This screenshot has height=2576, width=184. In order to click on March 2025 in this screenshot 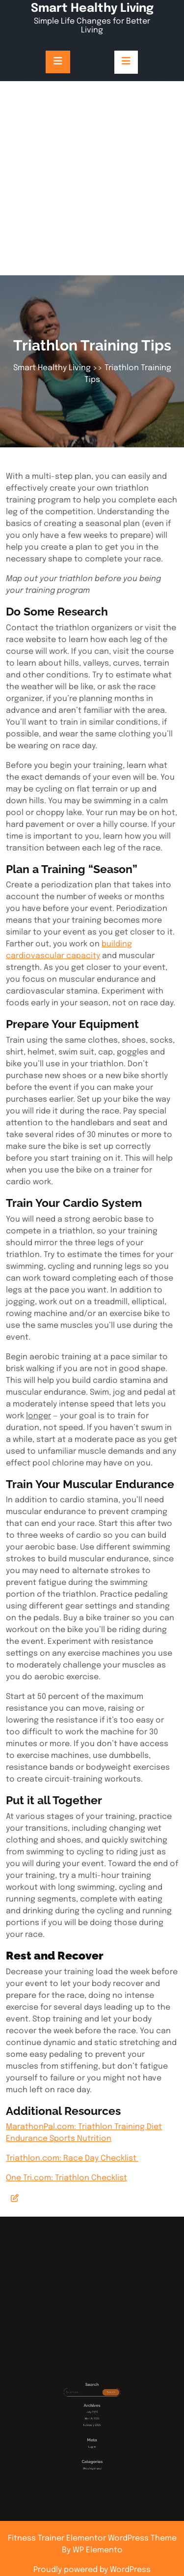, I will do `click(92, 2429)`.